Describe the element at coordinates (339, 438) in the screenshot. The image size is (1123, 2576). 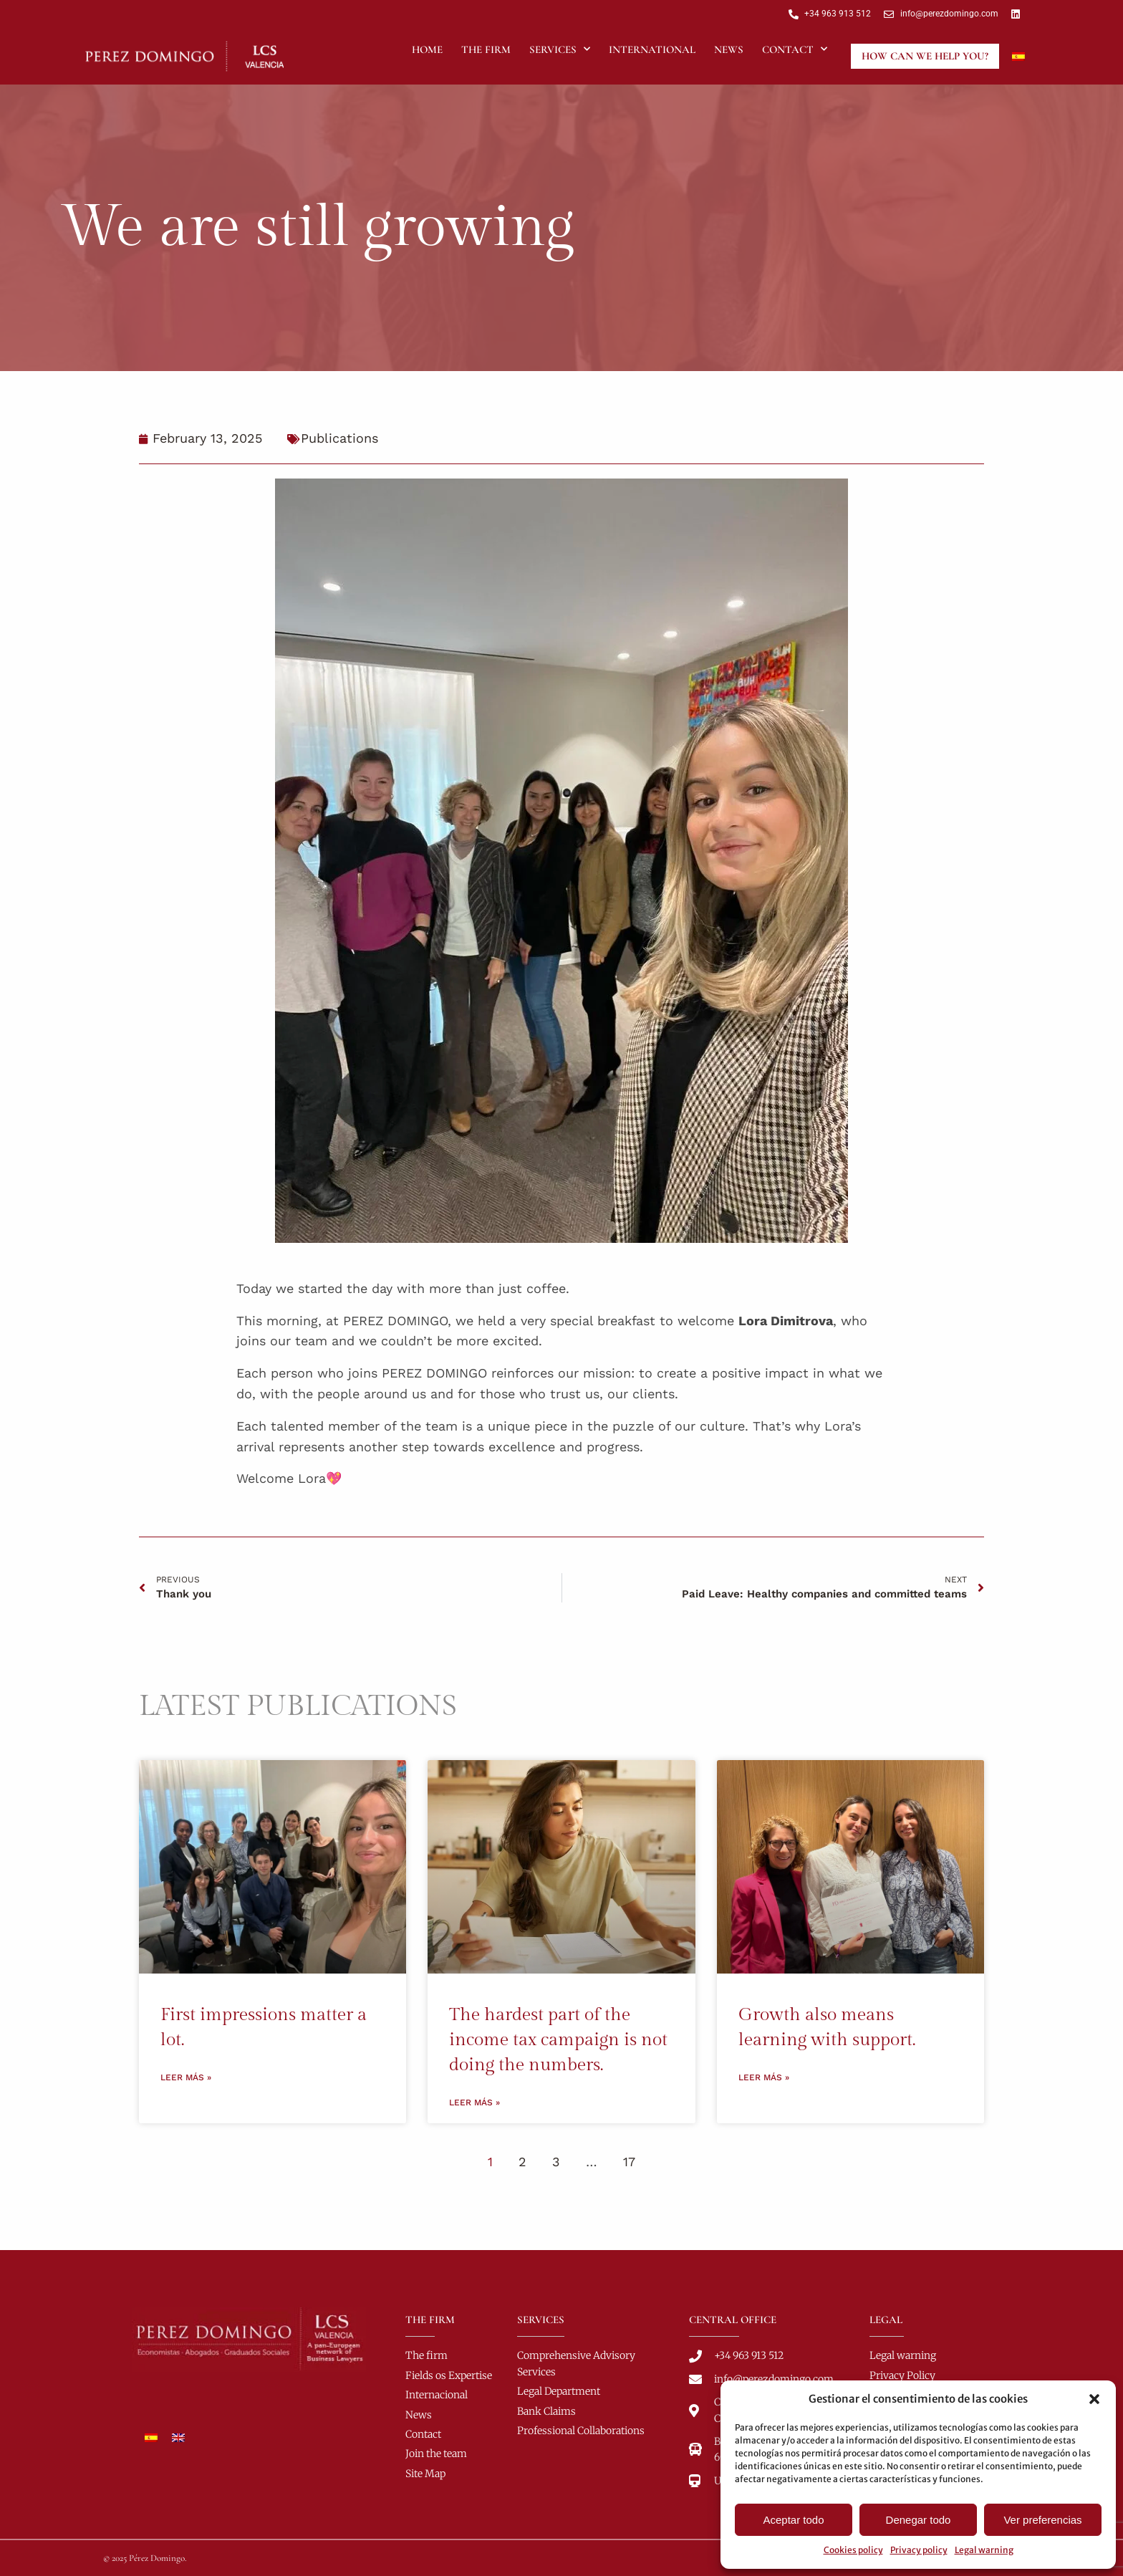
I see `Publications` at that location.